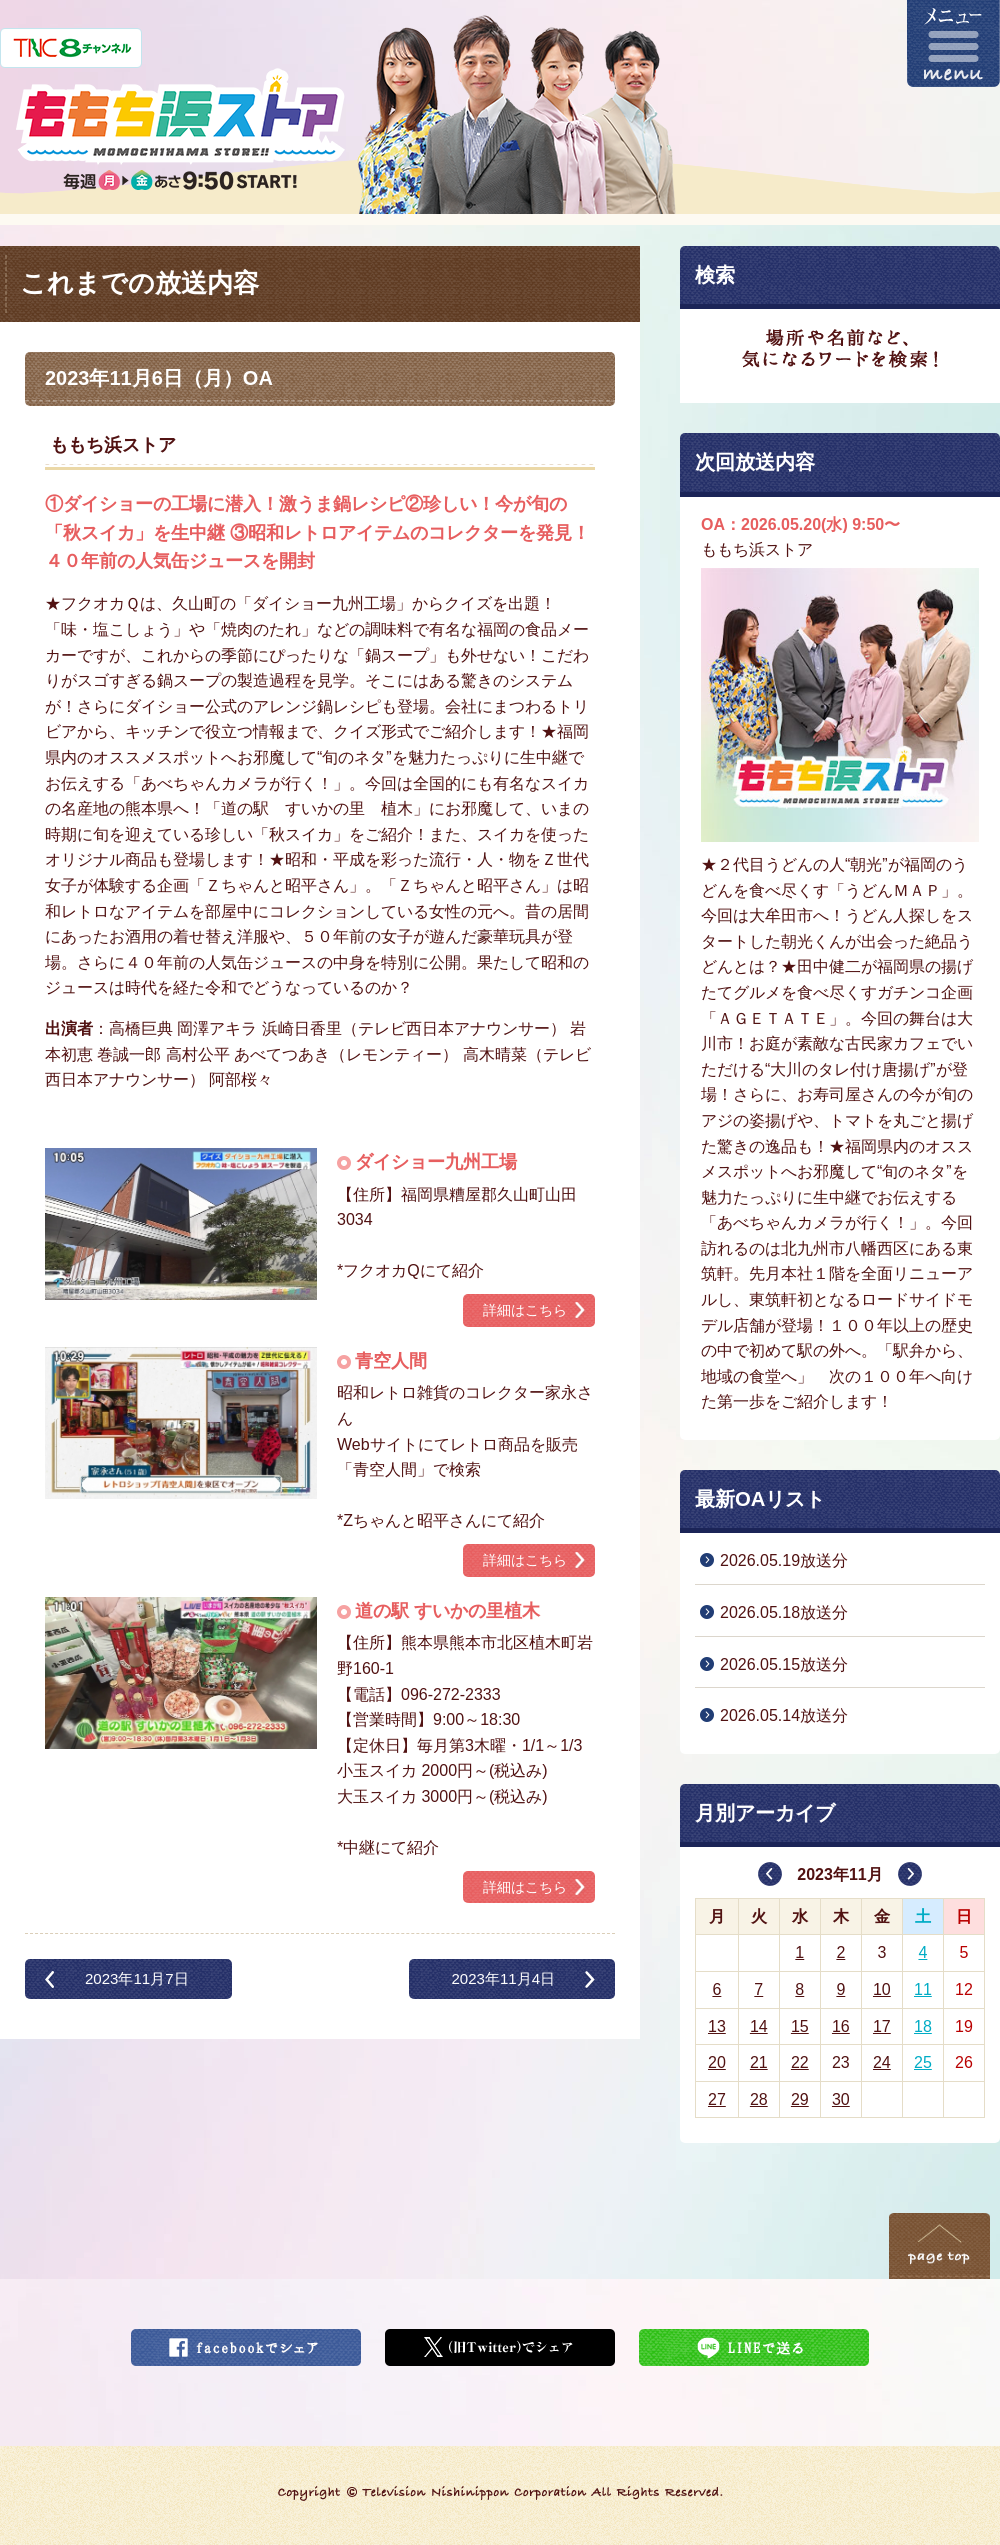 The height and width of the screenshot is (2545, 1000). I want to click on 21, so click(759, 2062).